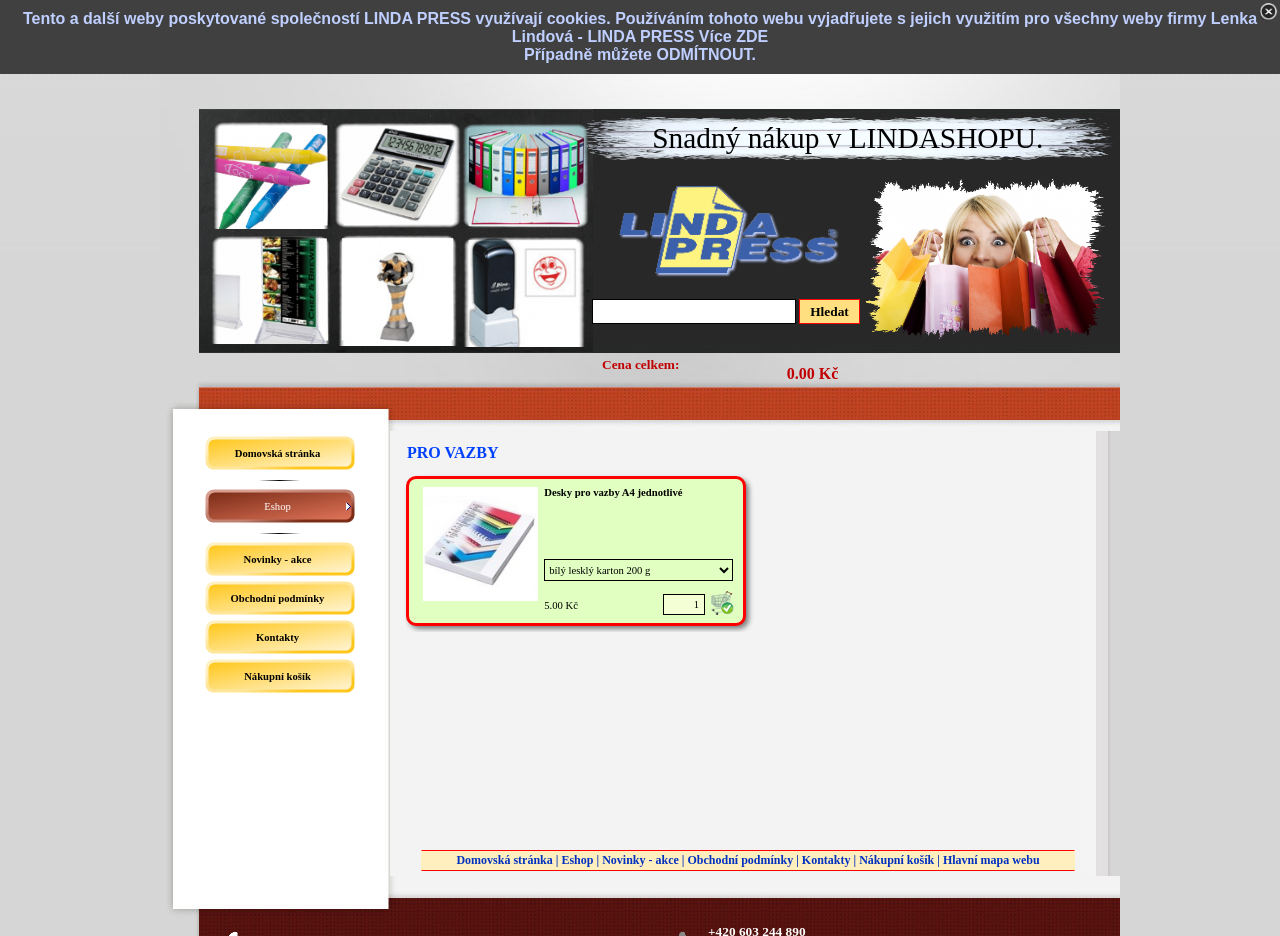  What do you see at coordinates (991, 860) in the screenshot?
I see `Hlavní mapa webu` at bounding box center [991, 860].